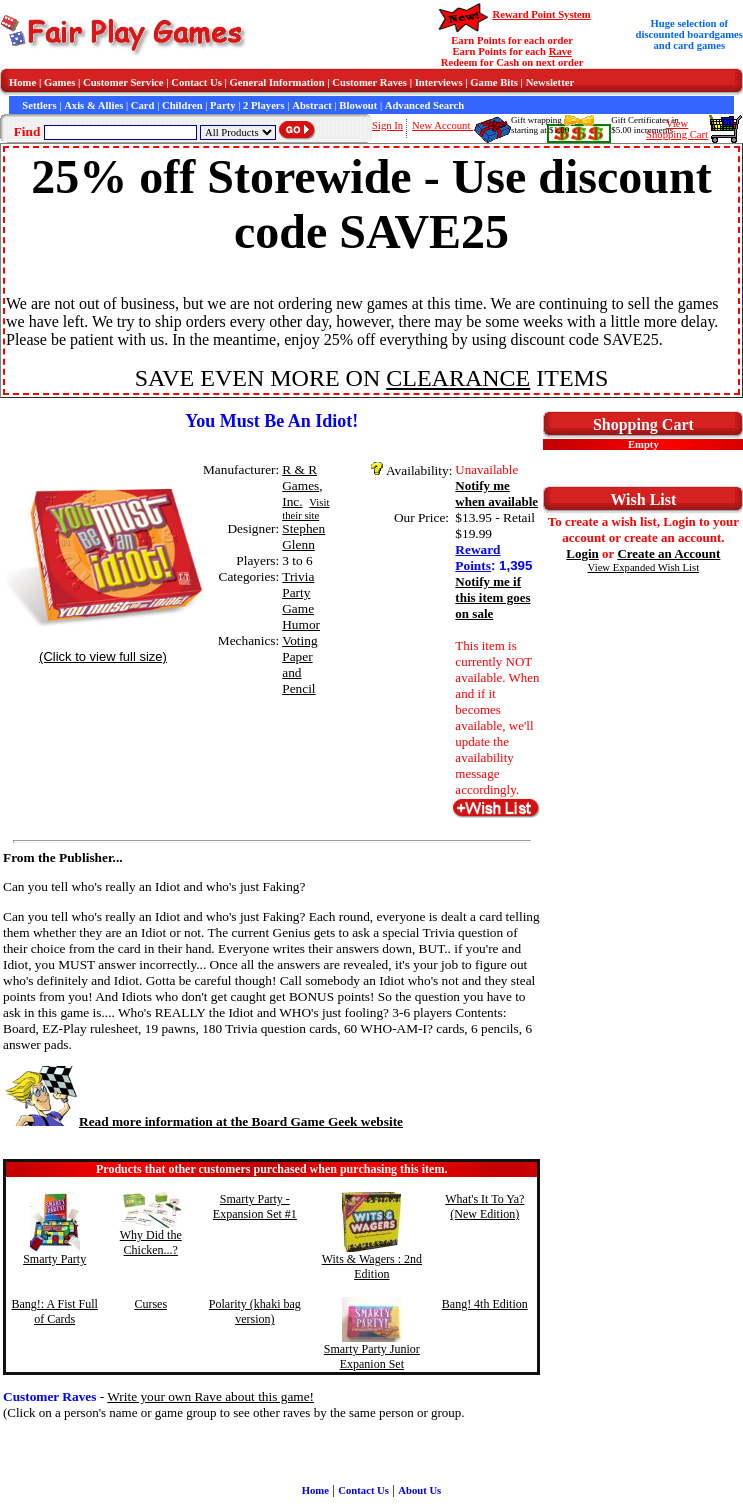  I want to click on Customer Service, so click(123, 82).